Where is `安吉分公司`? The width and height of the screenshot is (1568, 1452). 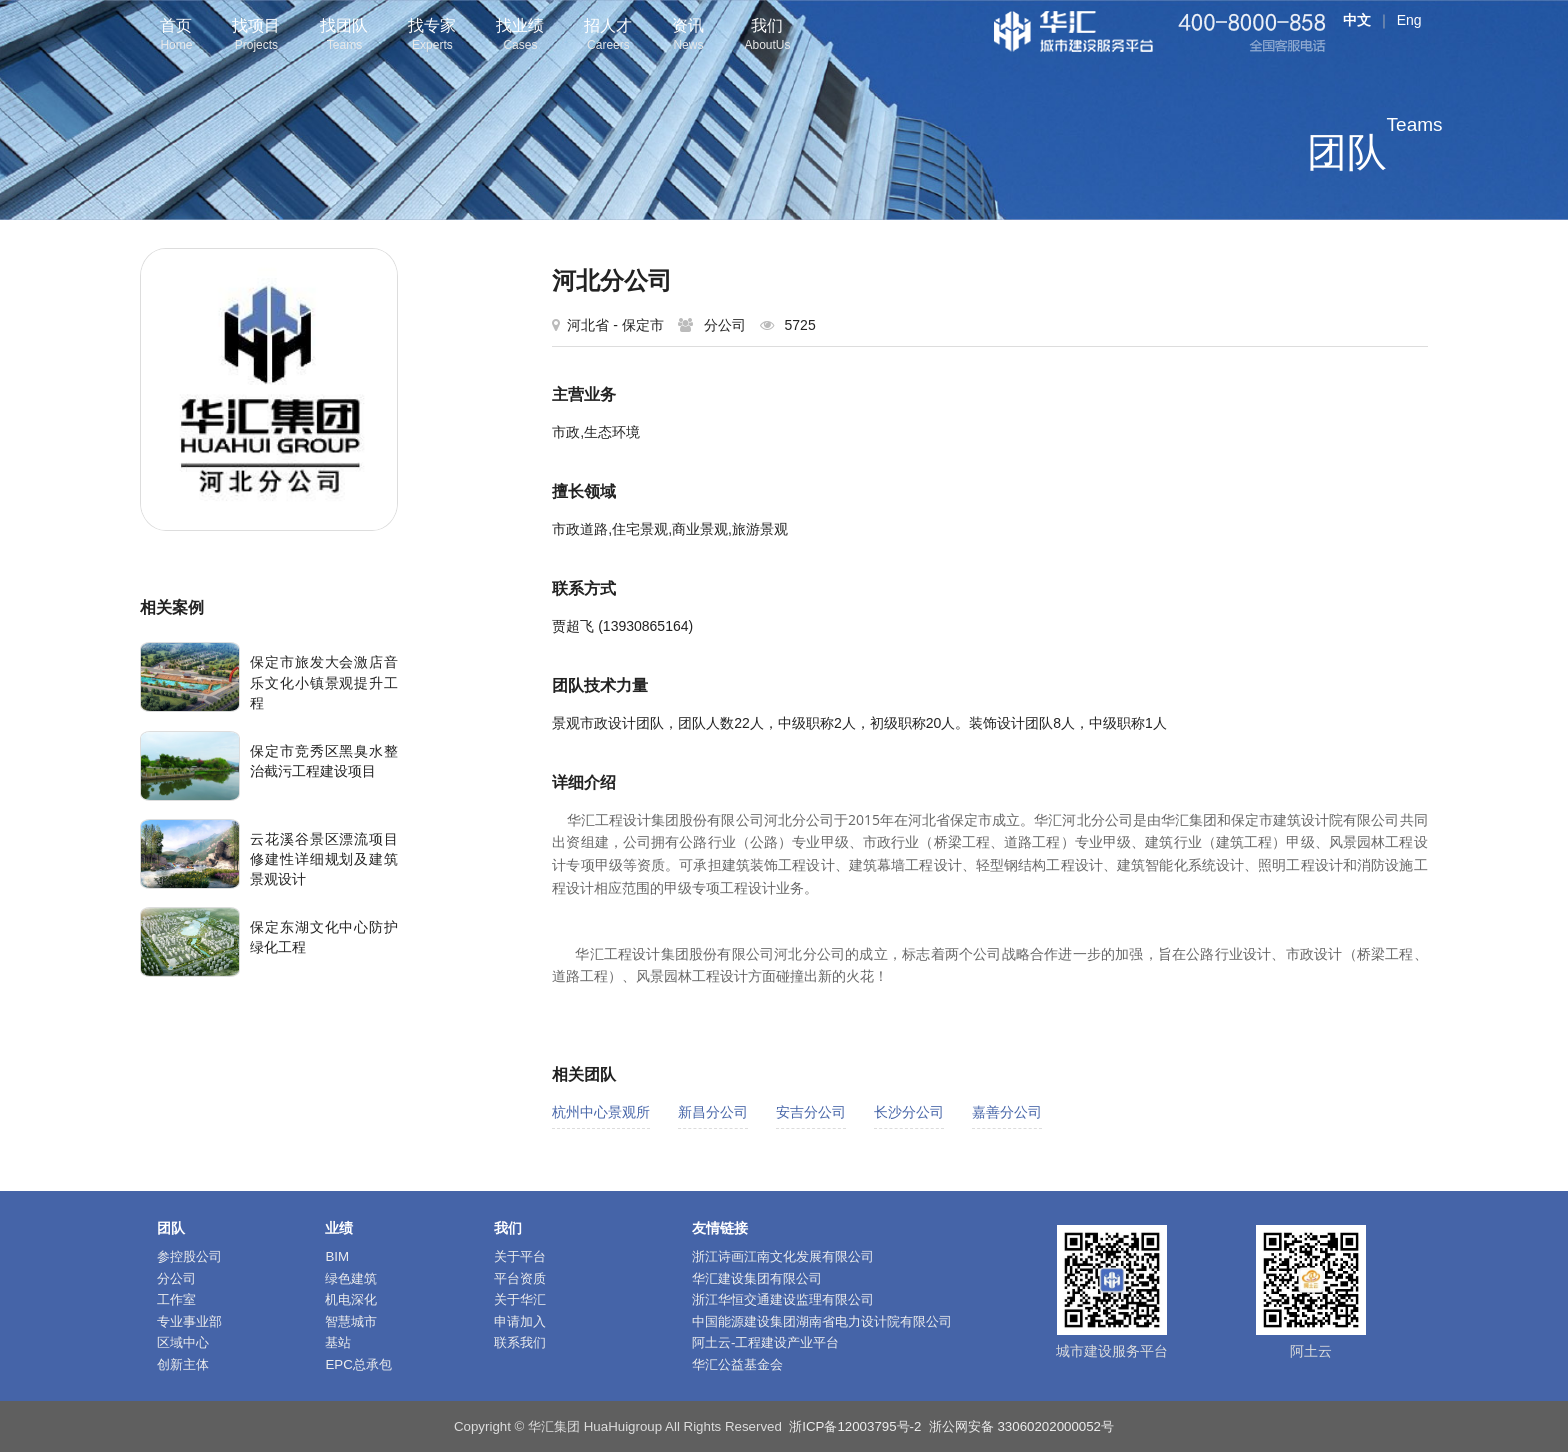
安吉分公司 is located at coordinates (811, 1112).